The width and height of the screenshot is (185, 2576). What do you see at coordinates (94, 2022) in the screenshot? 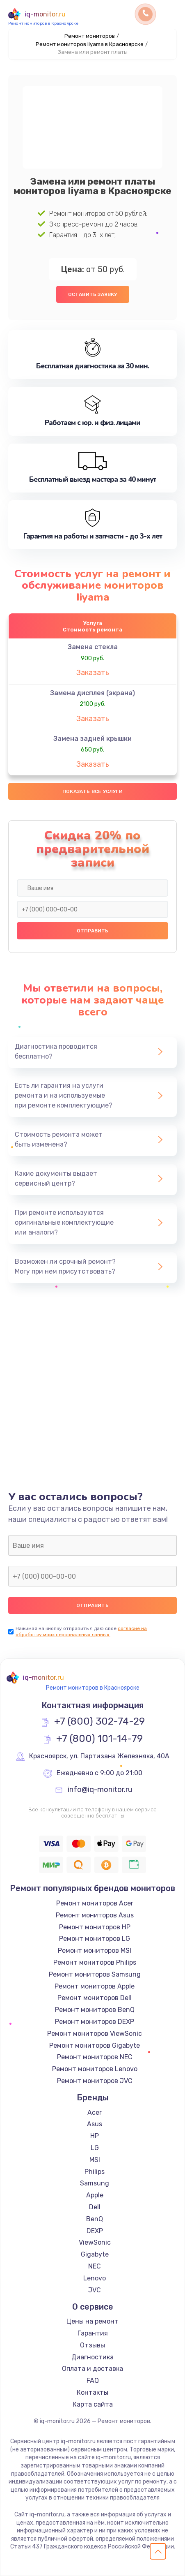
I see `Ремонт мониторов DEXP` at bounding box center [94, 2022].